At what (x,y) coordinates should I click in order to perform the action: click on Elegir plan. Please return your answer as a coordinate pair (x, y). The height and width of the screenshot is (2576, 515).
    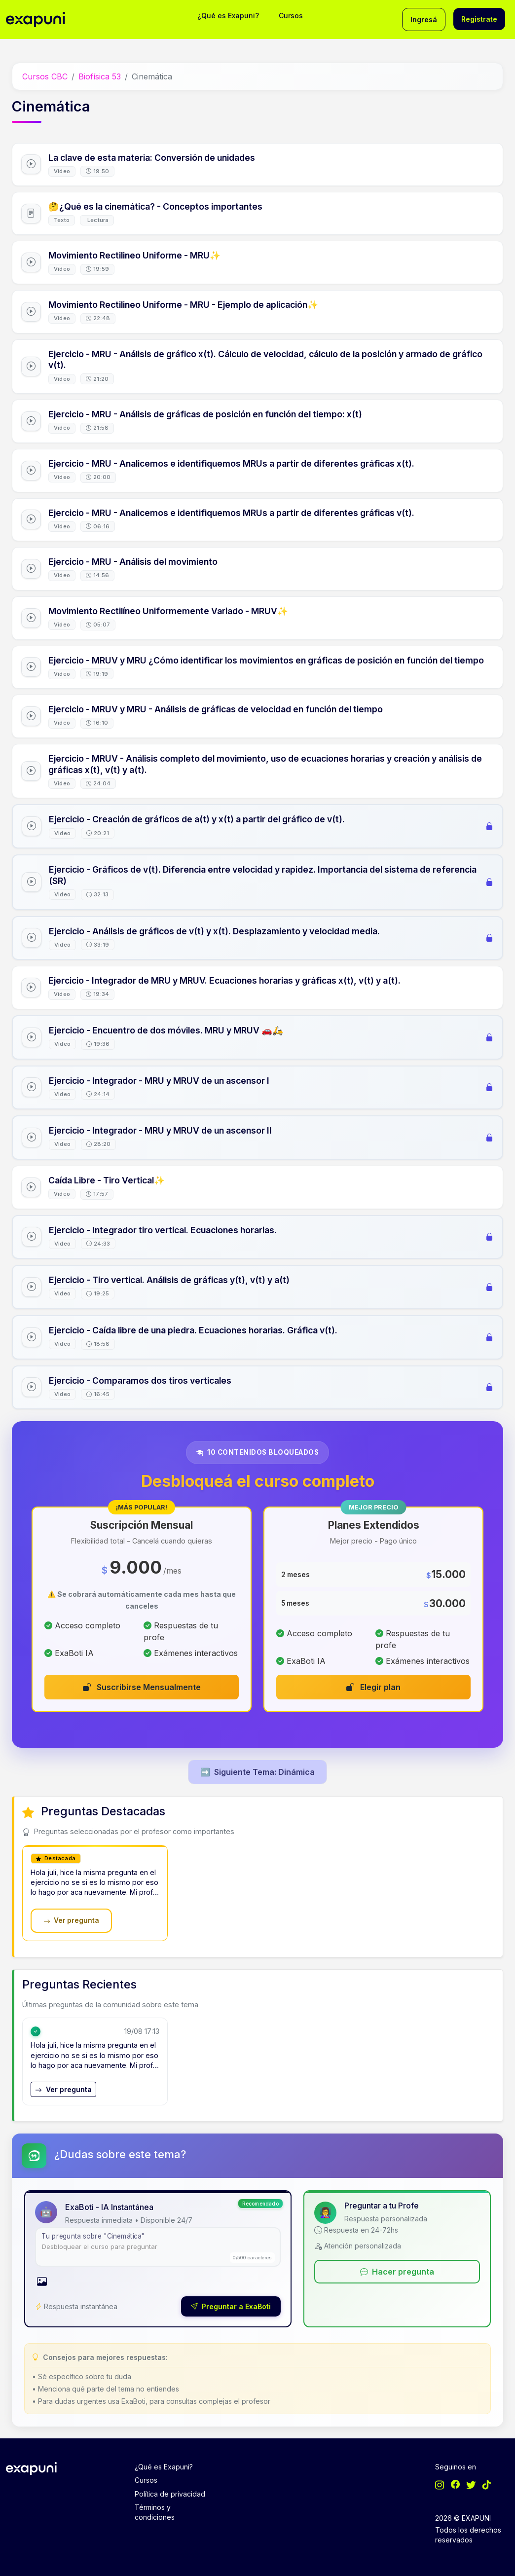
    Looking at the image, I should click on (373, 1687).